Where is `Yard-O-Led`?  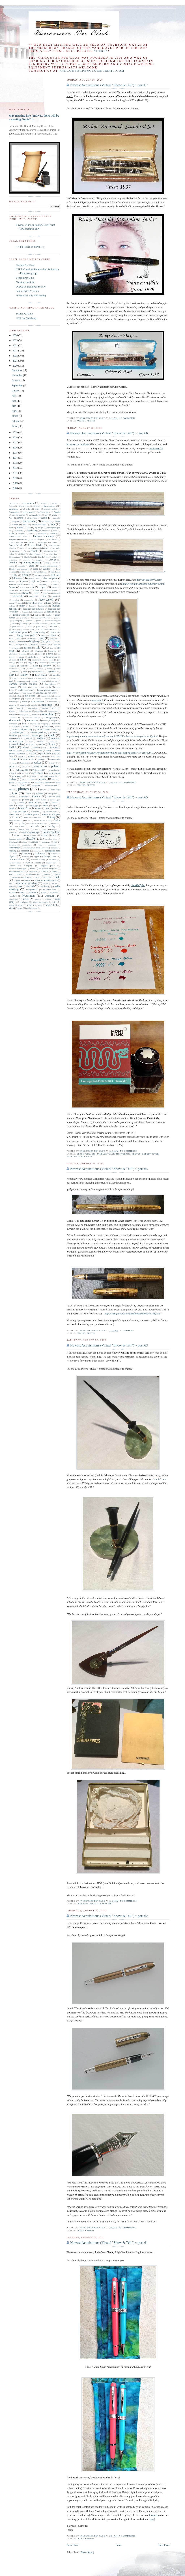 Yard-O-Led is located at coordinates (51, 905).